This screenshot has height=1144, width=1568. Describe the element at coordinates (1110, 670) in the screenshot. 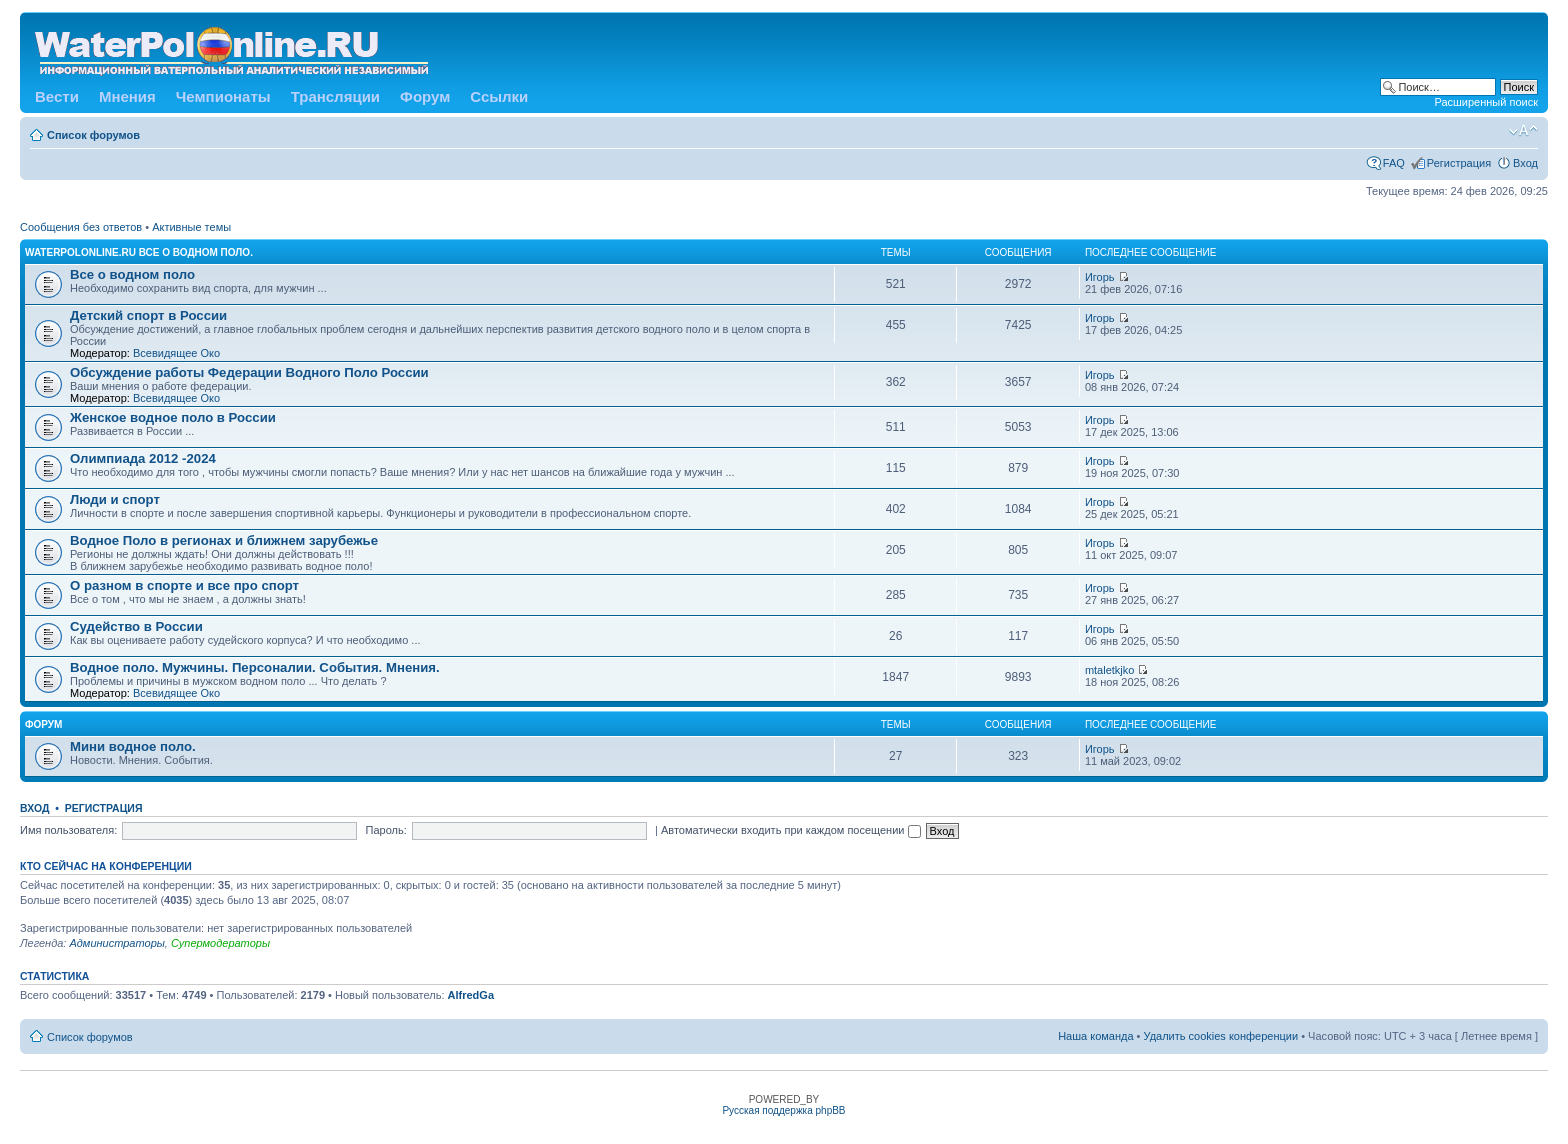

I see `mtaletkjko` at that location.